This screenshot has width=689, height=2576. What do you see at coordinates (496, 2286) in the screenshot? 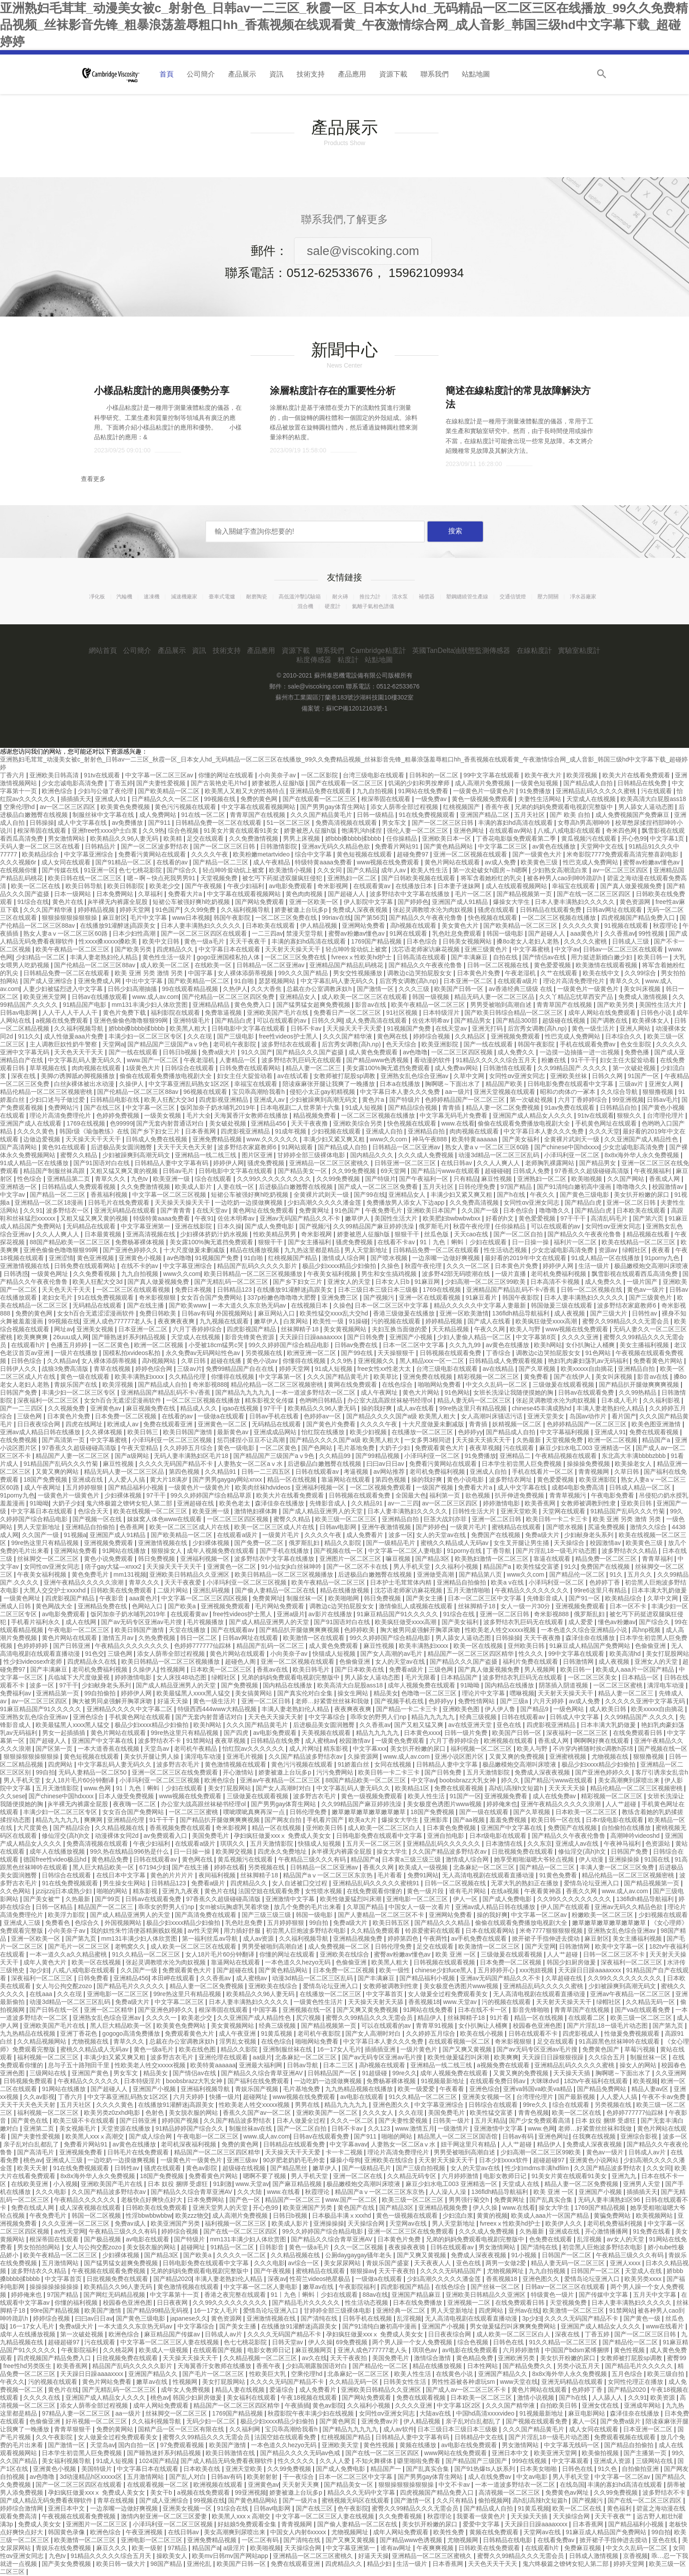
I see `国产丝袜一区二区` at bounding box center [496, 2286].